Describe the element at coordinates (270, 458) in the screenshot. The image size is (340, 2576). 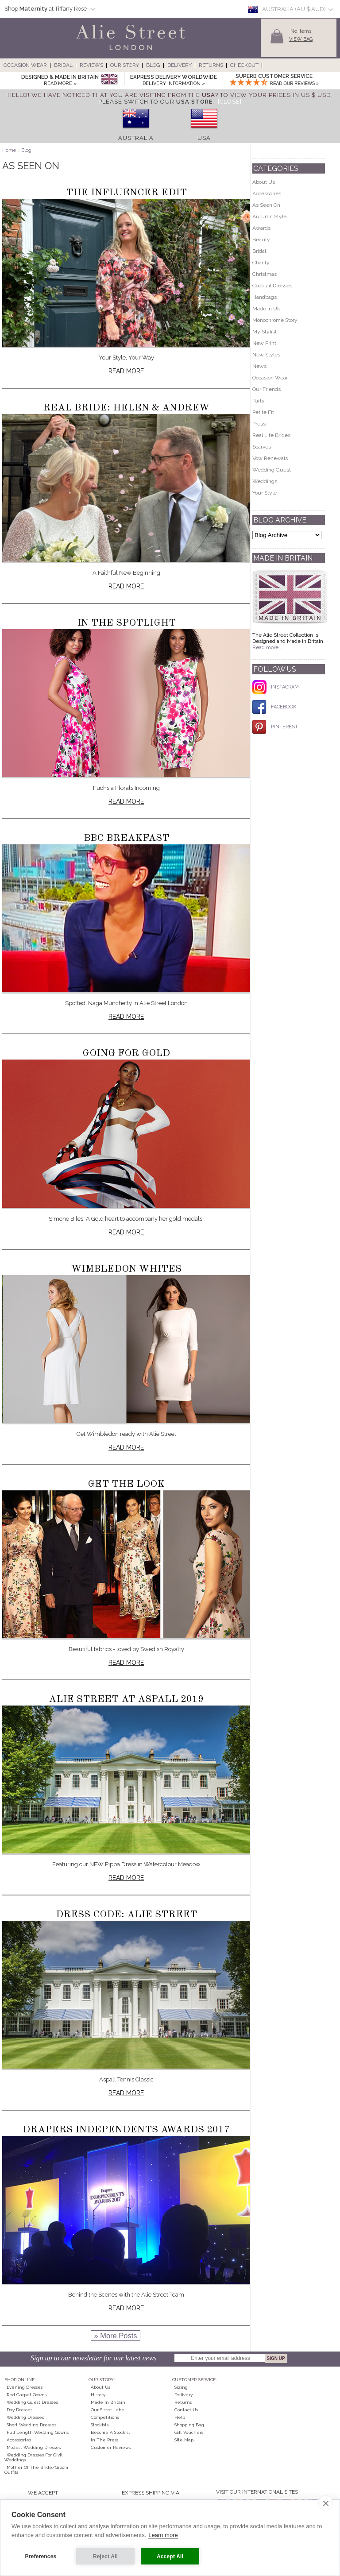
I see `Vow Renewals` at that location.